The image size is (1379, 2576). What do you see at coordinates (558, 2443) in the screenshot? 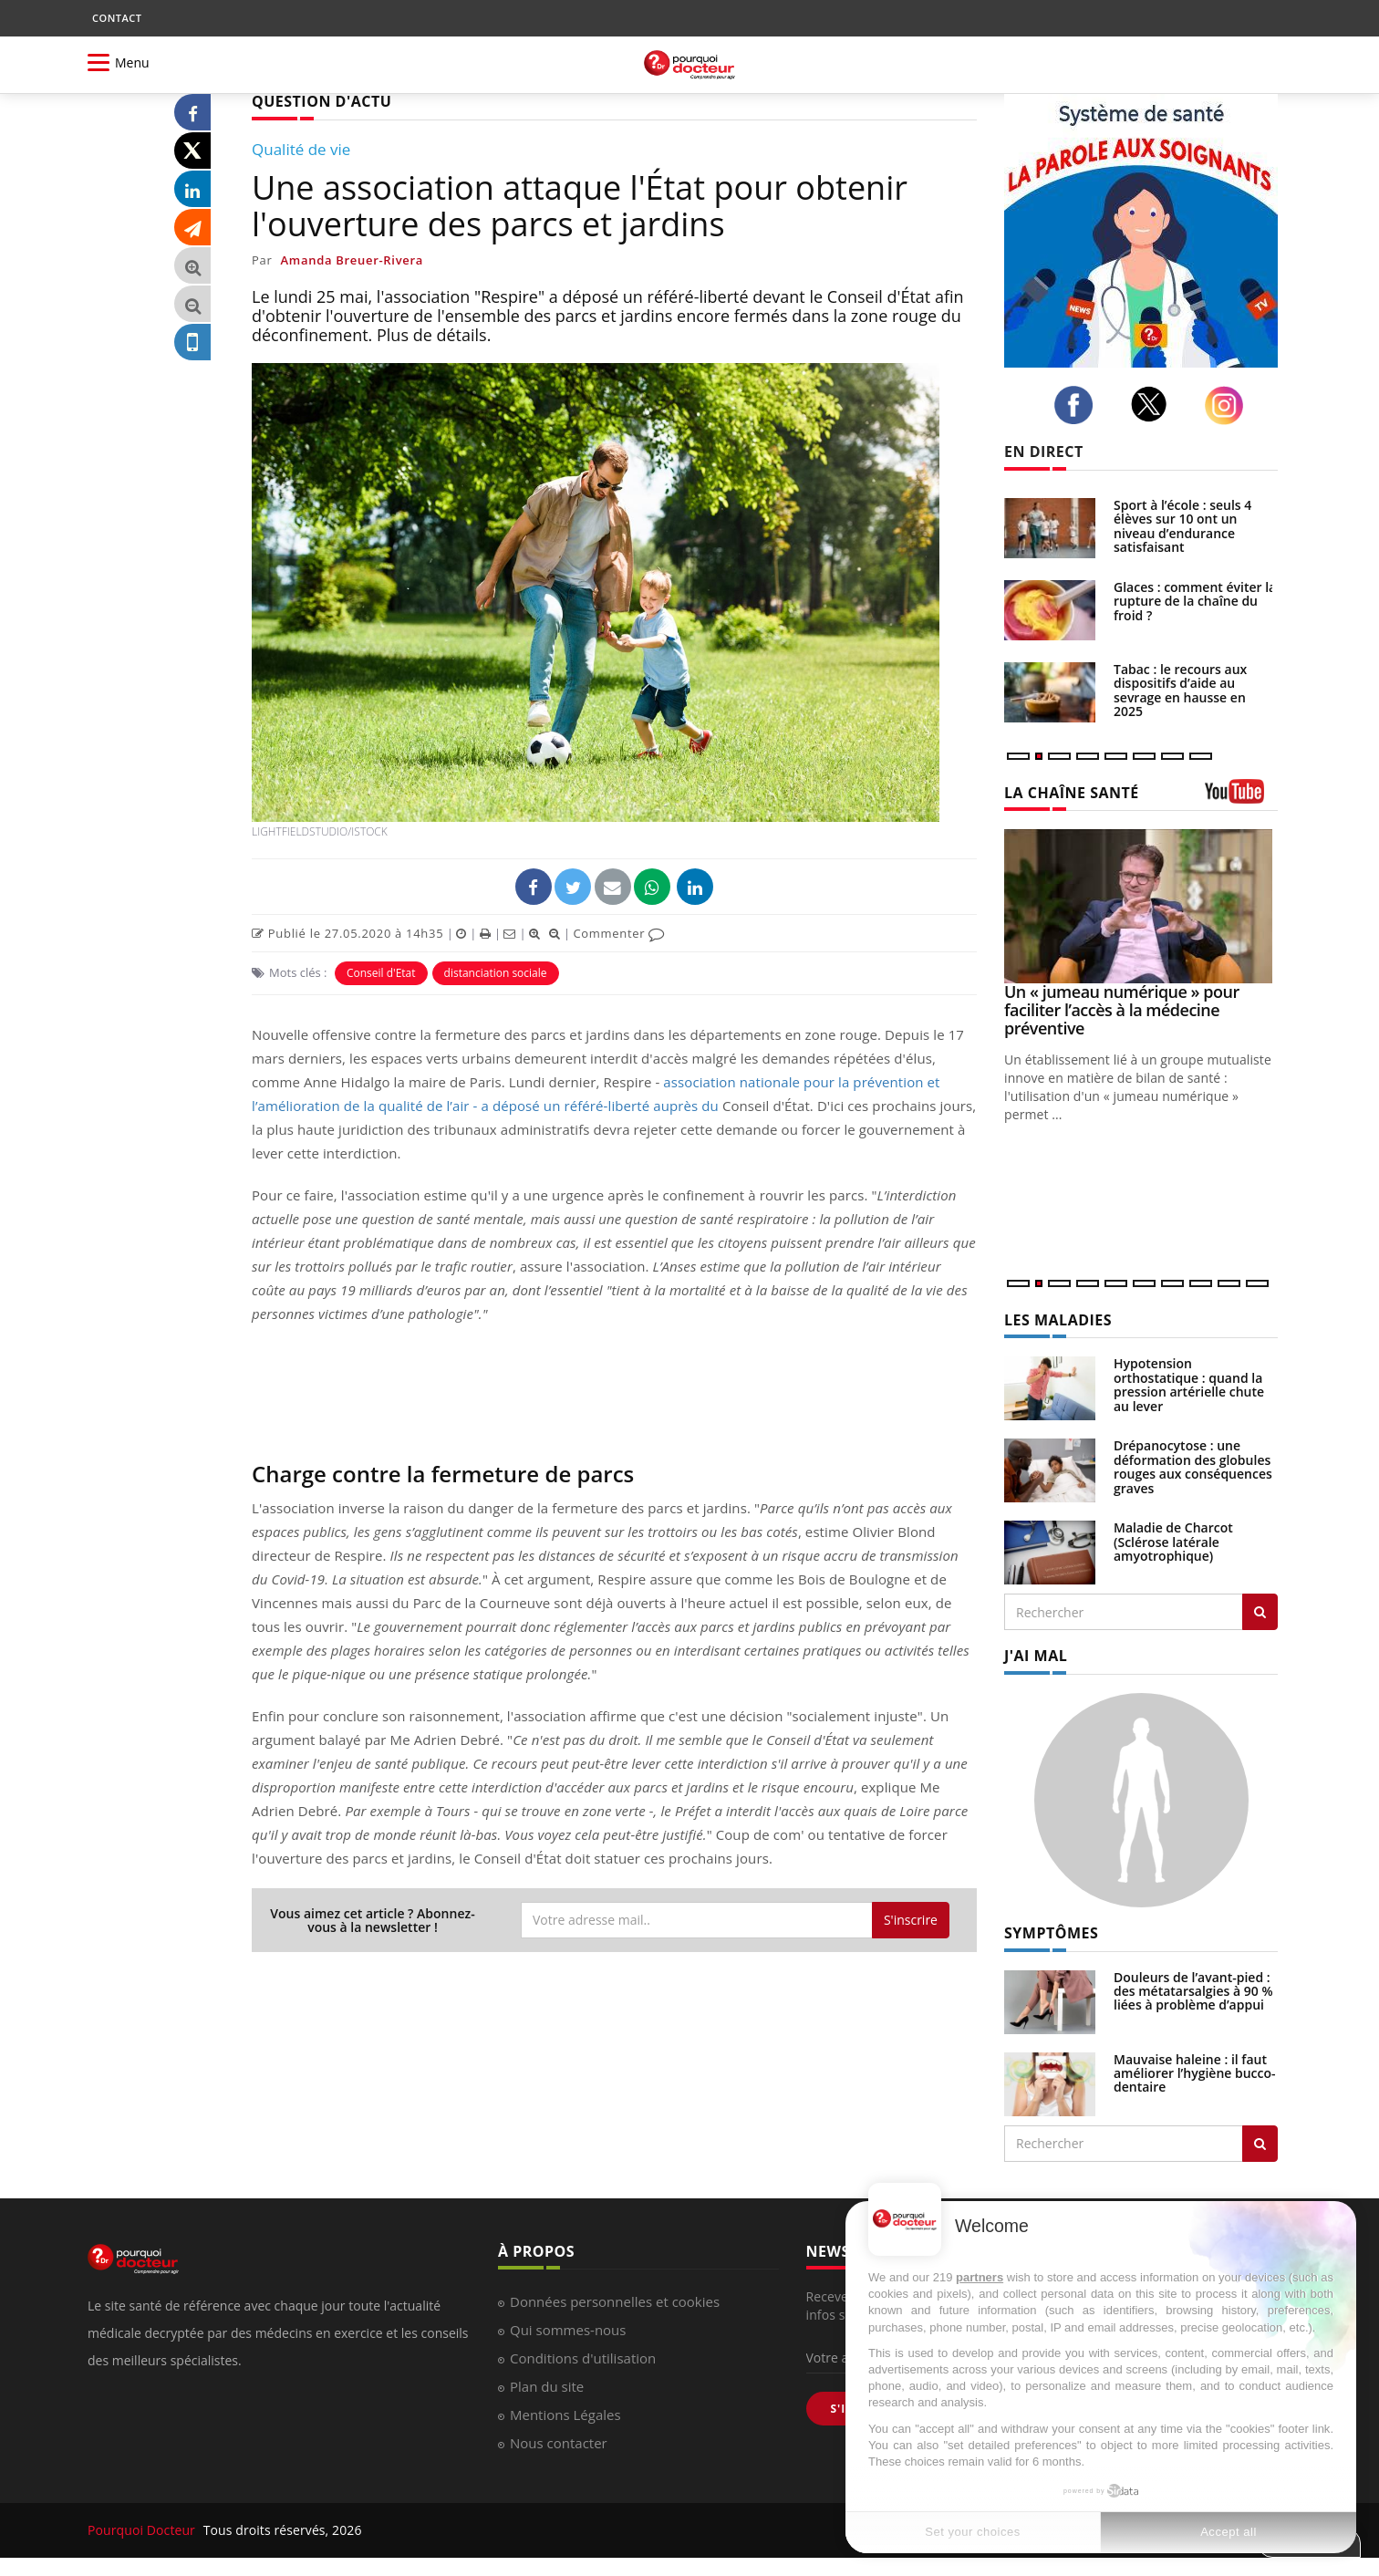
I see `Nous contacter` at bounding box center [558, 2443].